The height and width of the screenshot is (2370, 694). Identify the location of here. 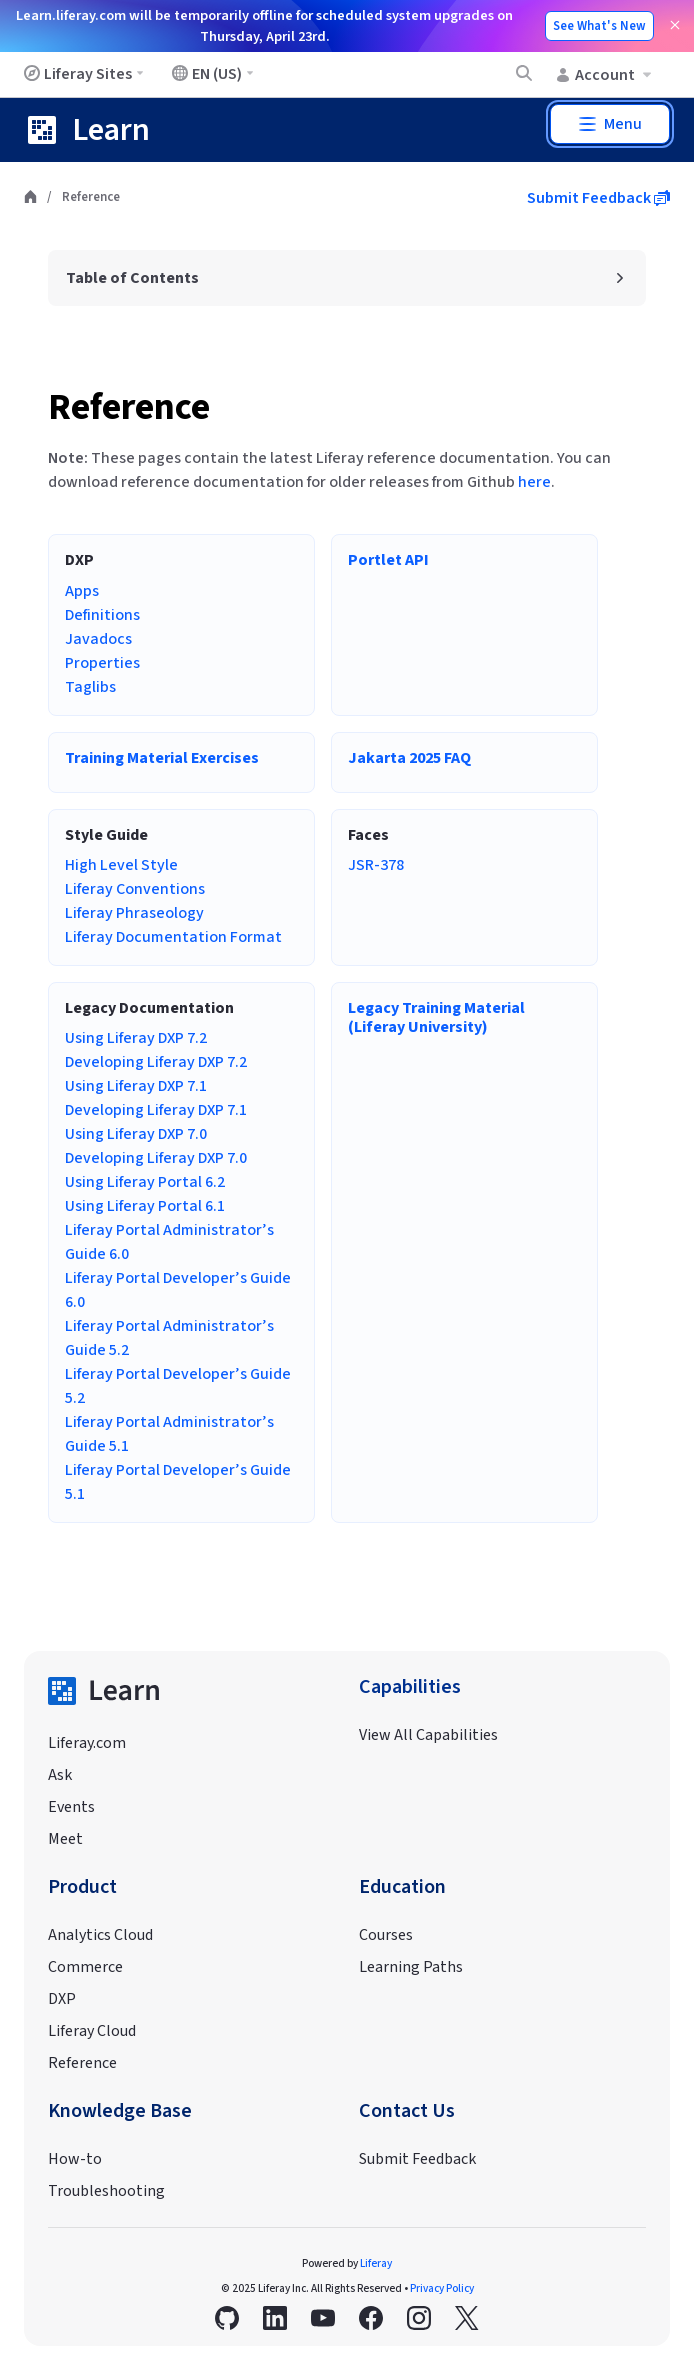
(534, 482).